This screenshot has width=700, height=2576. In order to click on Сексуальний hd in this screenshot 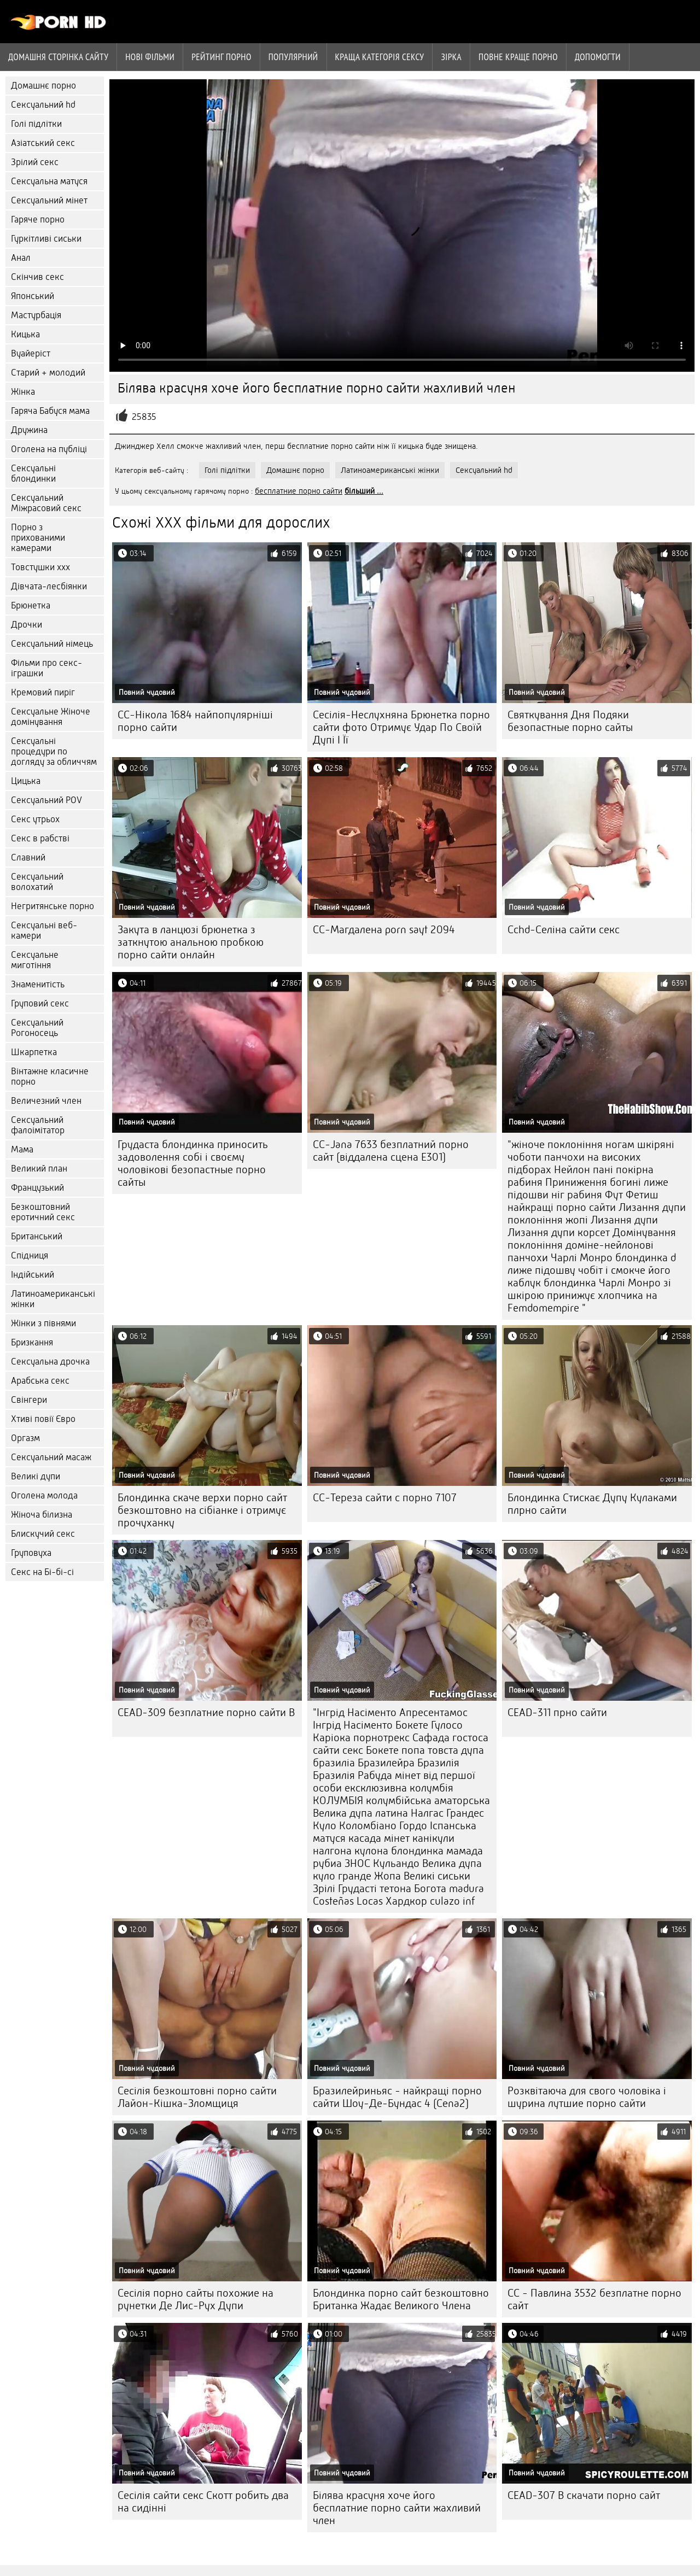, I will do `click(43, 104)`.